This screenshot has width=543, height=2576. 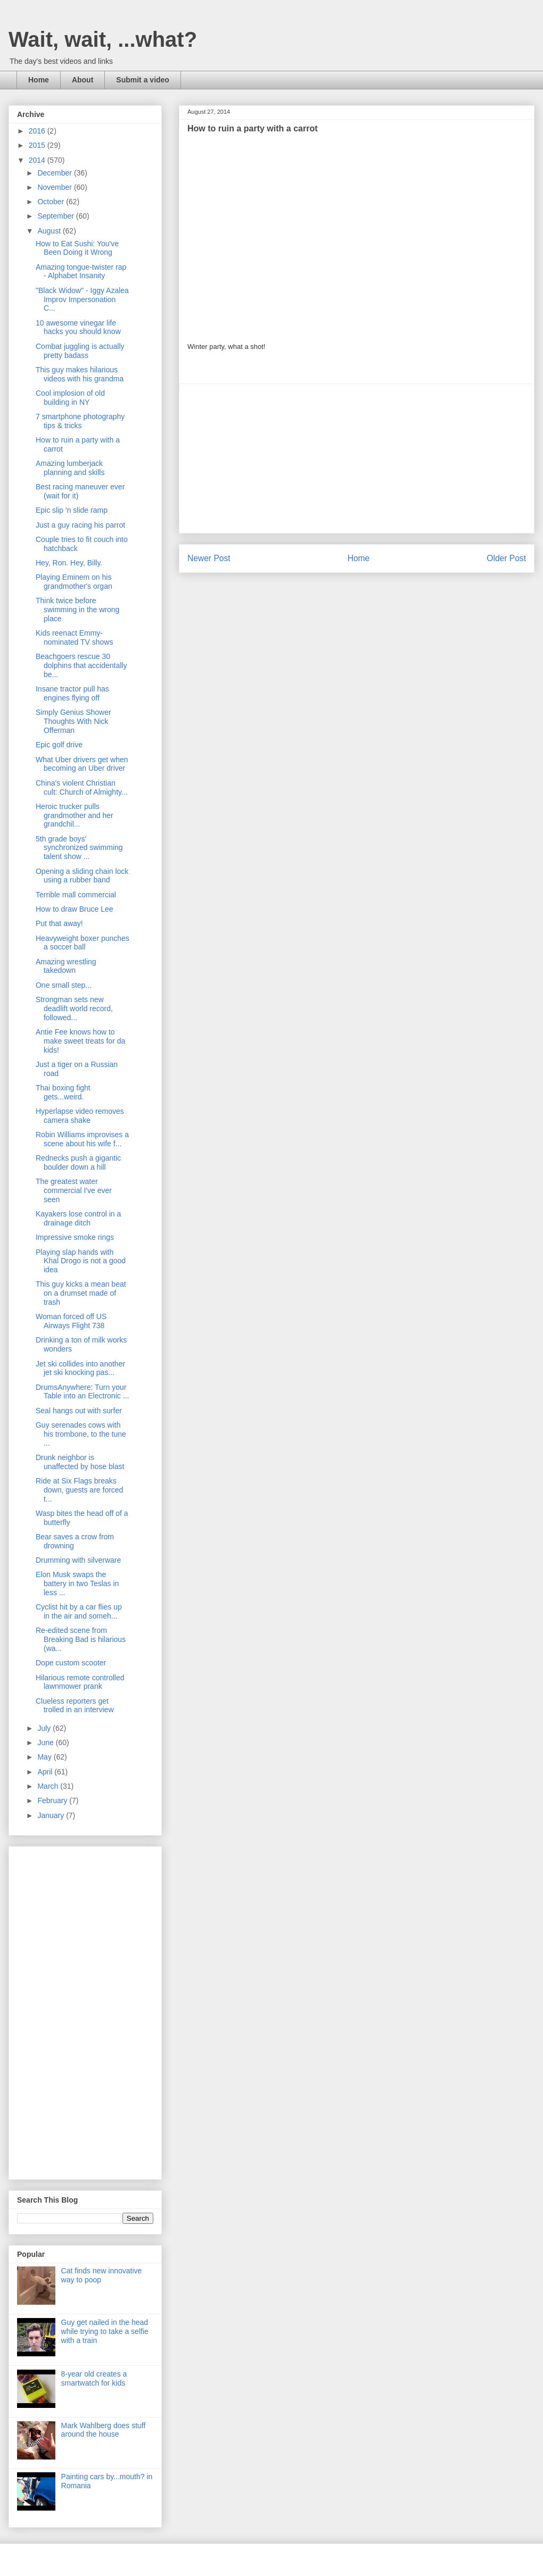 What do you see at coordinates (82, 1391) in the screenshot?
I see `DrumsAnywhere: Turn your Table into an Electronic ...` at bounding box center [82, 1391].